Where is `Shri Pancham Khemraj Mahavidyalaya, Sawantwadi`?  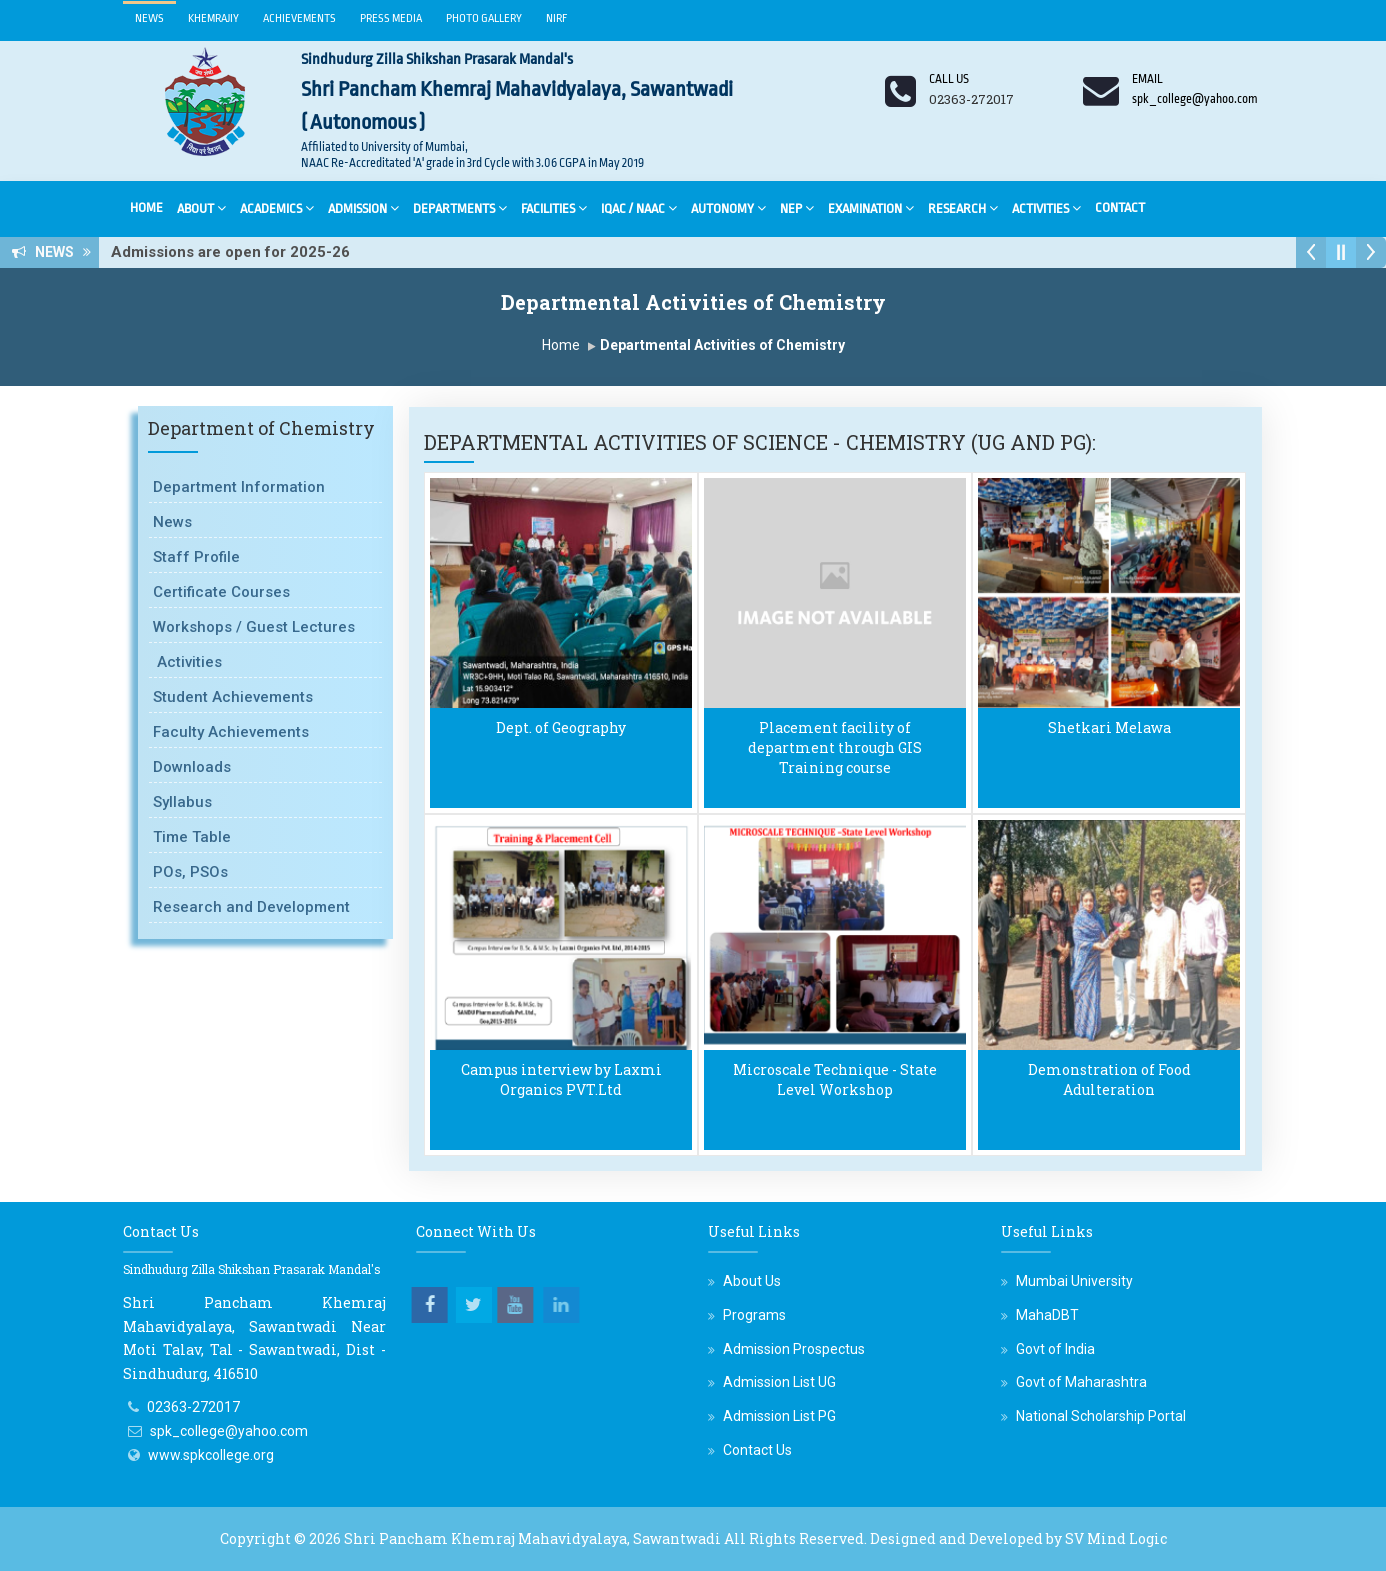
Shri Pancham Khemraj Mahavidyalaya, Sawantwadi is located at coordinates (532, 1538).